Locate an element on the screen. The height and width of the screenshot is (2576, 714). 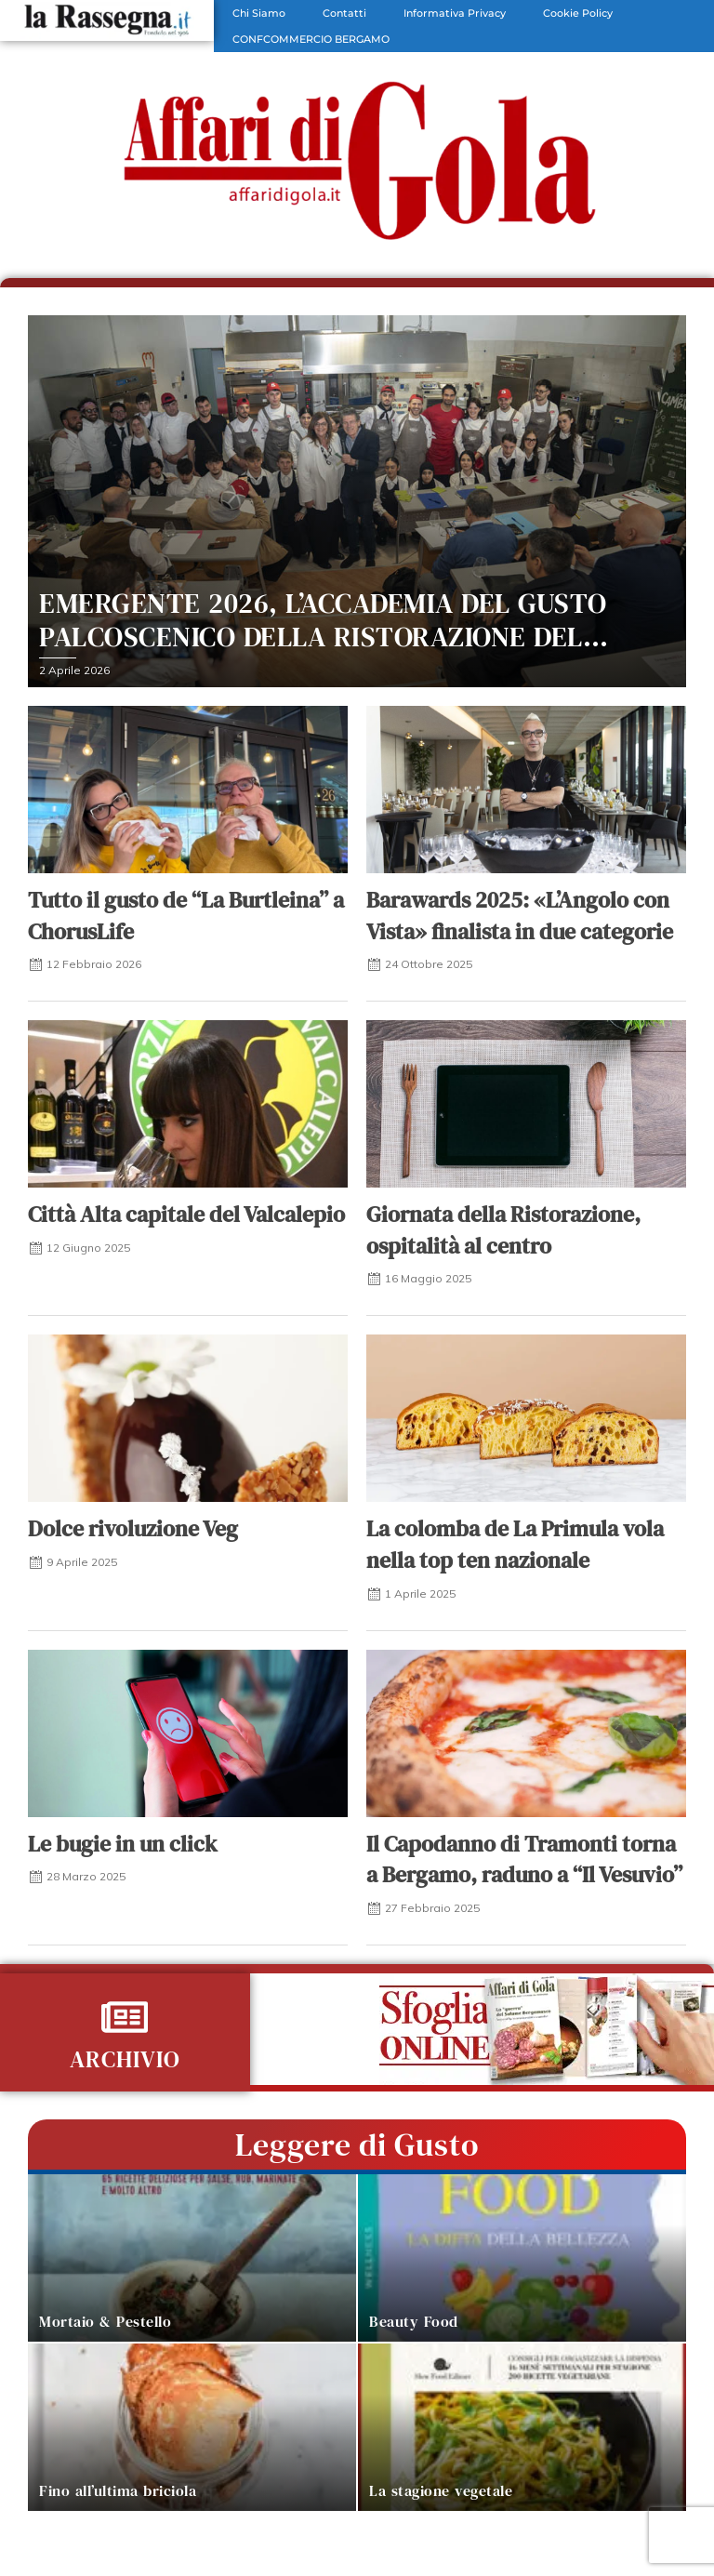
Contatti is located at coordinates (344, 13).